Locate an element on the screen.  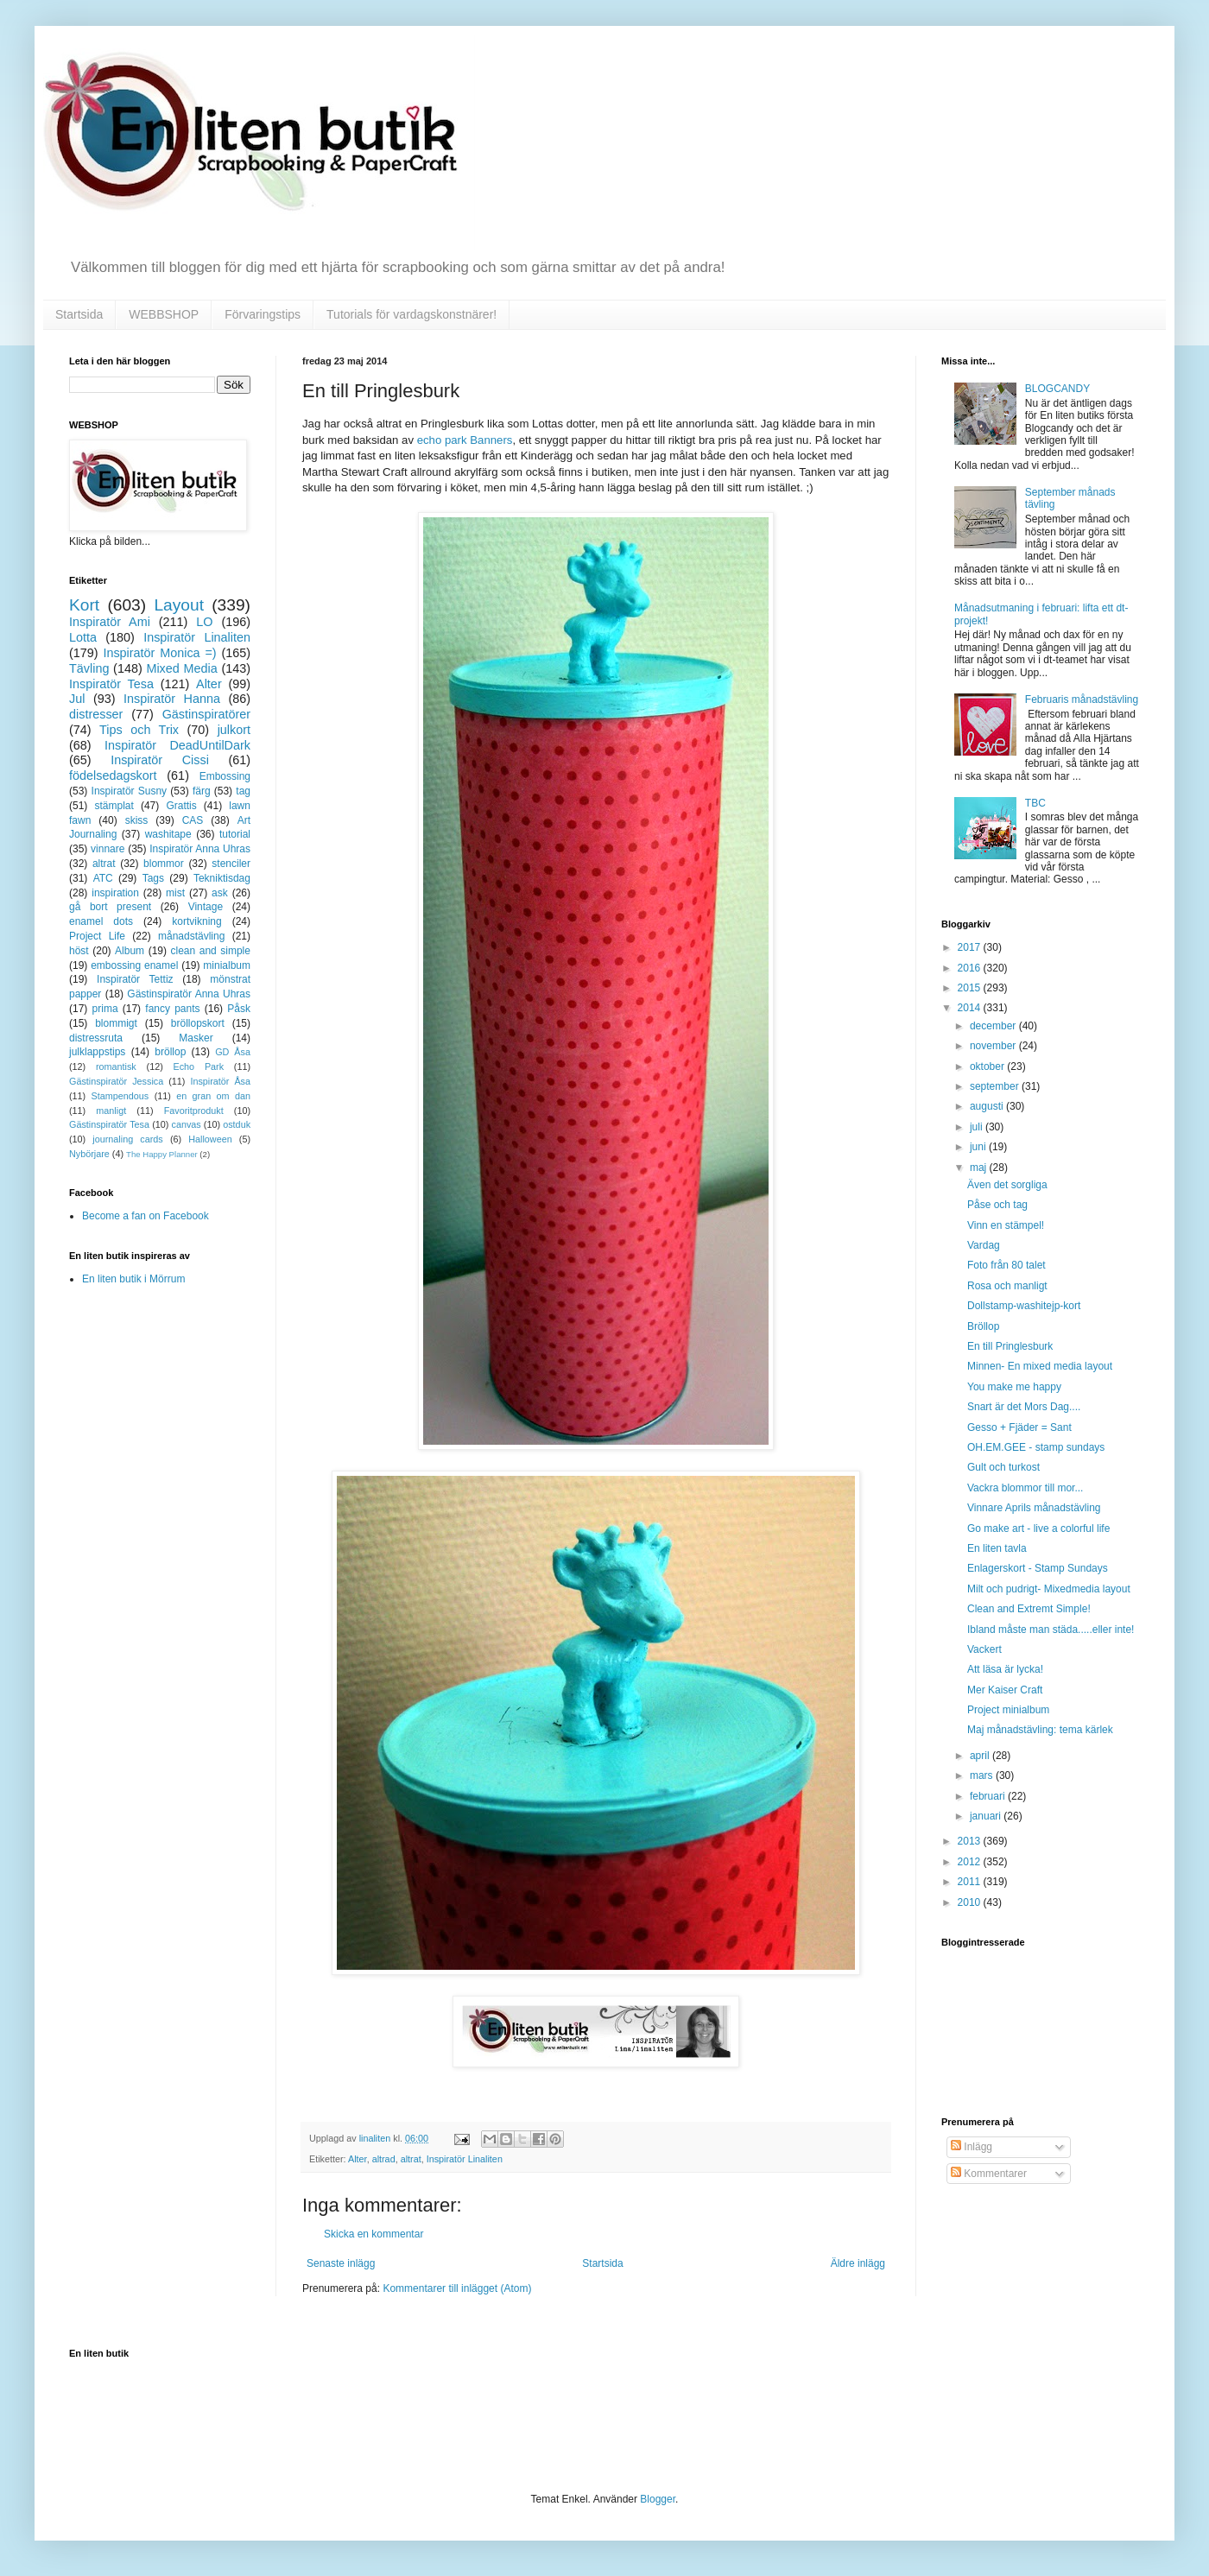
april is located at coordinates (981, 1756).